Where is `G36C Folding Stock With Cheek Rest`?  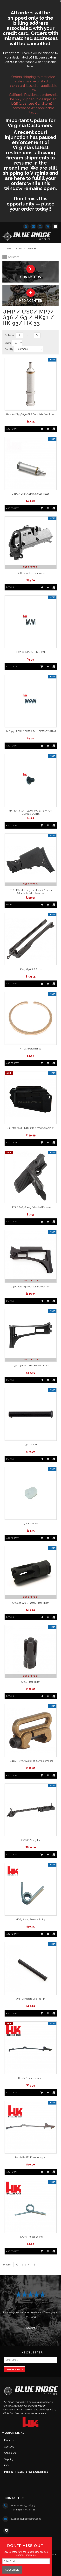
G36C Folding Stock With Cheek Rest is located at coordinates (30, 1286).